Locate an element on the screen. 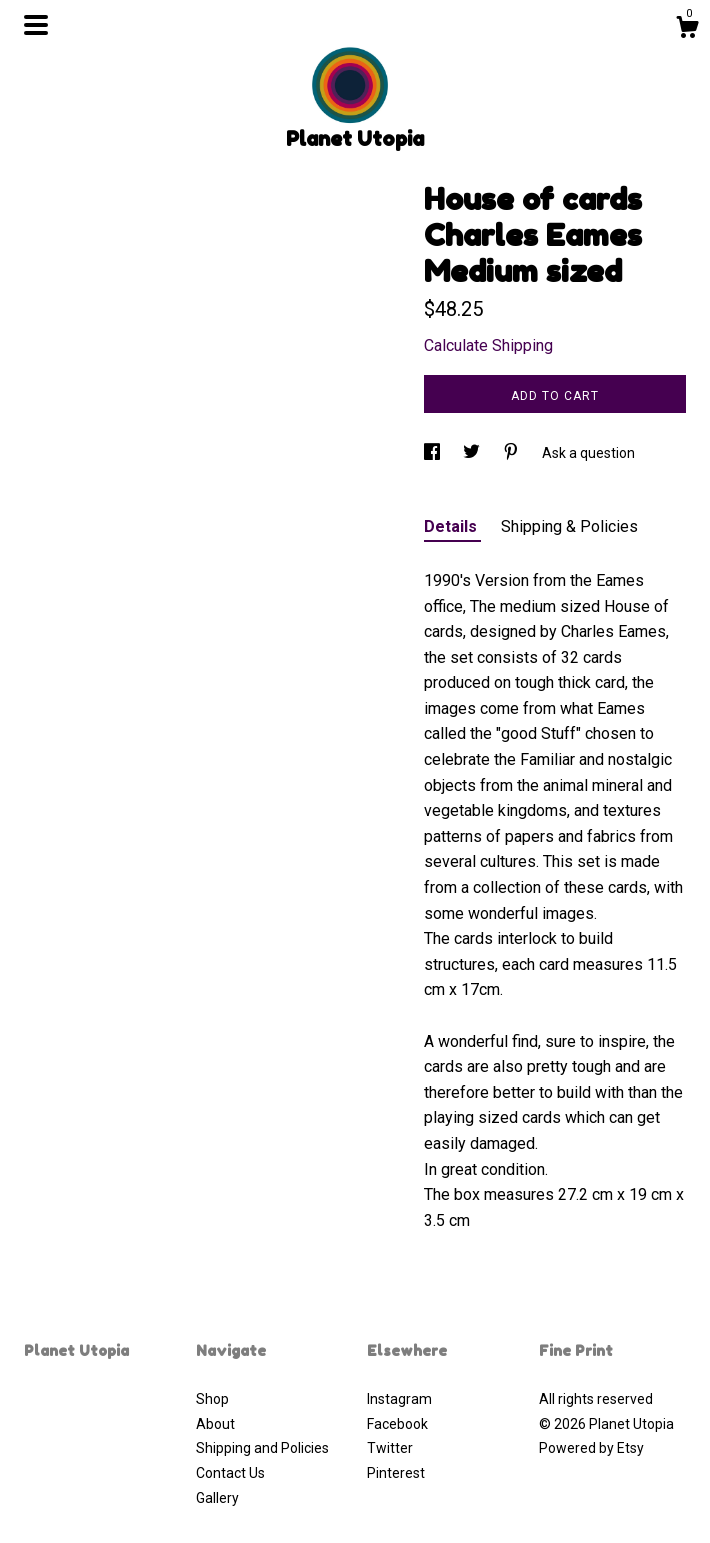 The height and width of the screenshot is (1543, 710). About is located at coordinates (215, 1424).